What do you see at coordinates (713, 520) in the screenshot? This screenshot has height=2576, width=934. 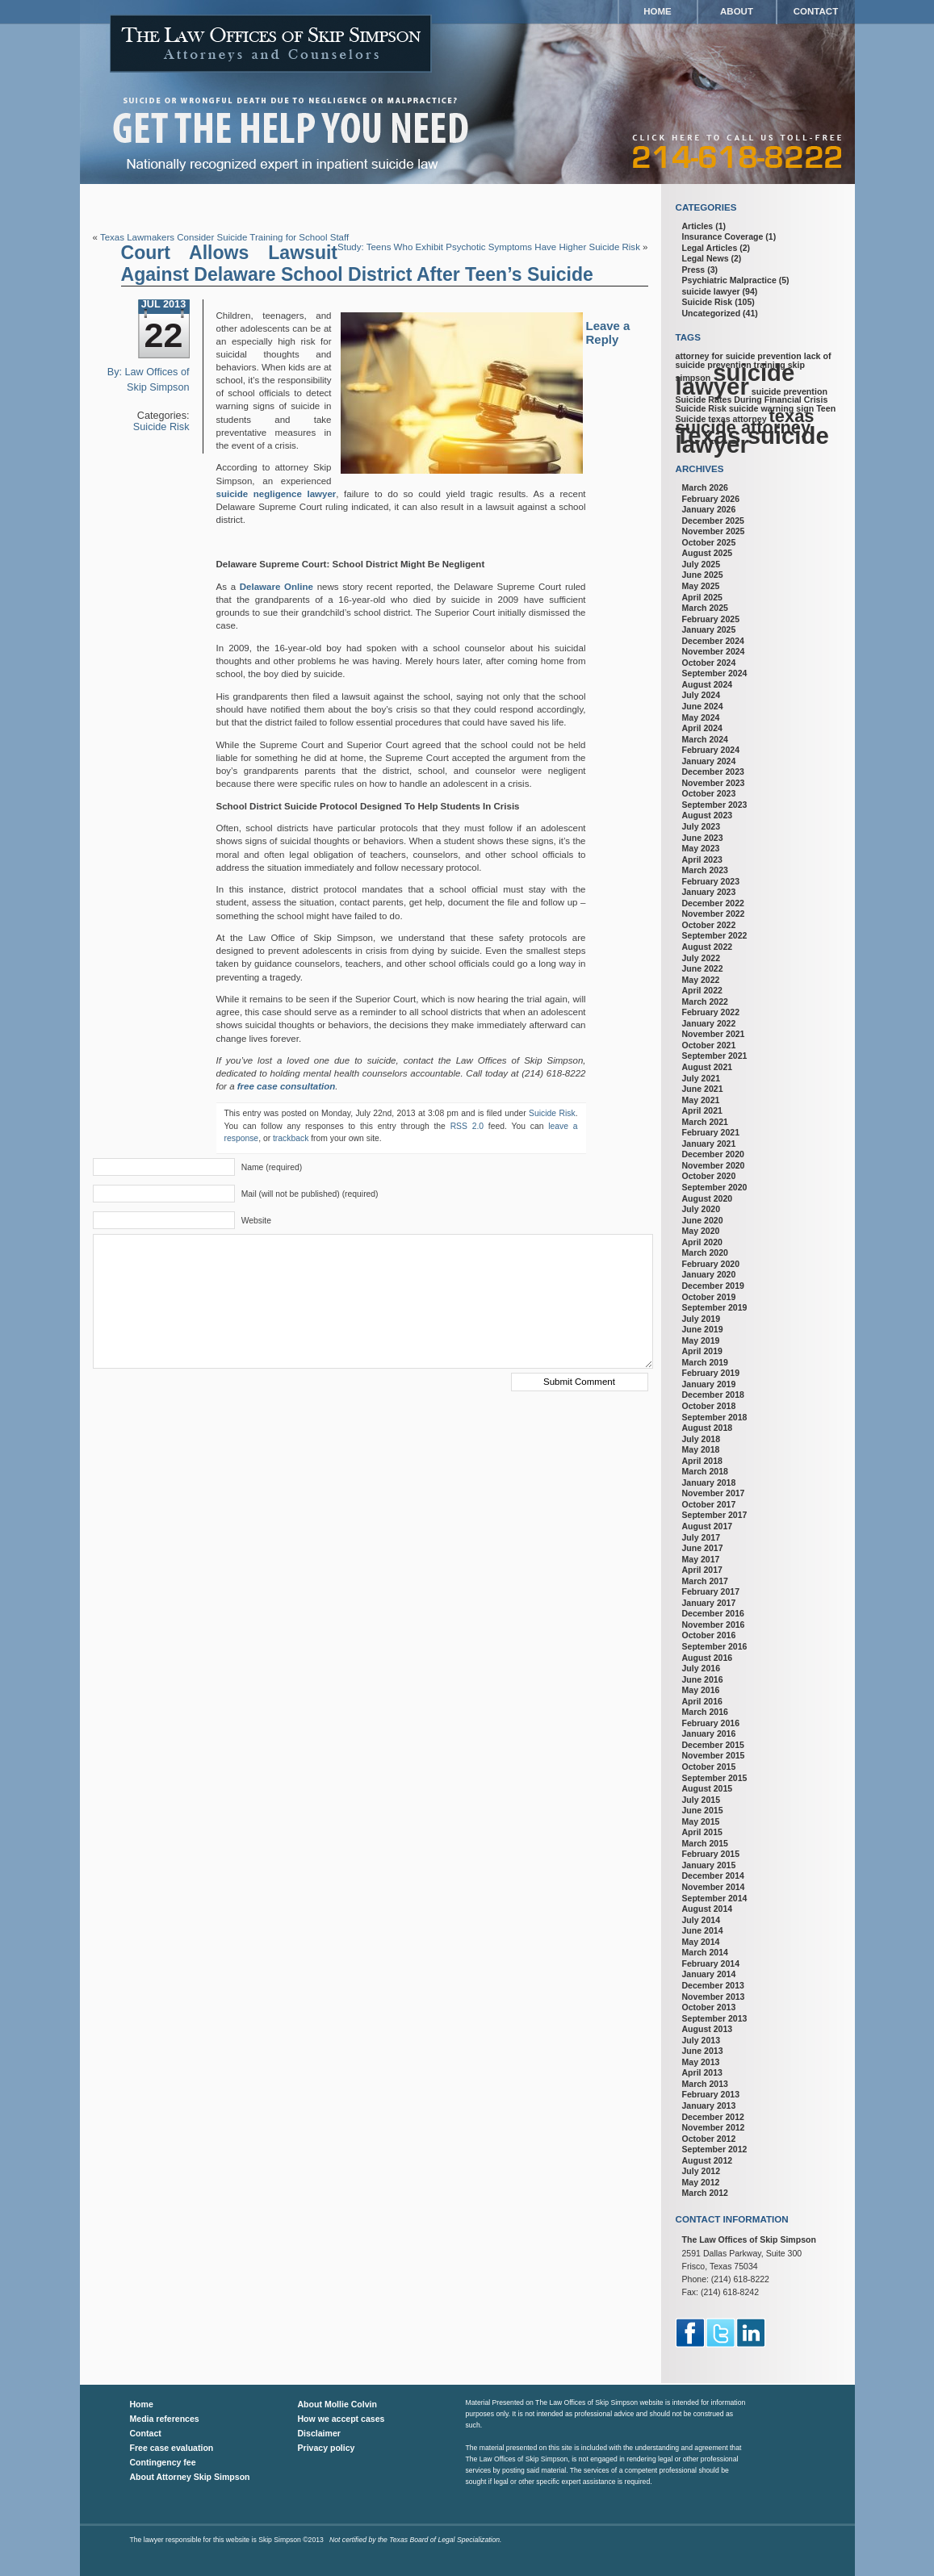 I see `December 2025` at bounding box center [713, 520].